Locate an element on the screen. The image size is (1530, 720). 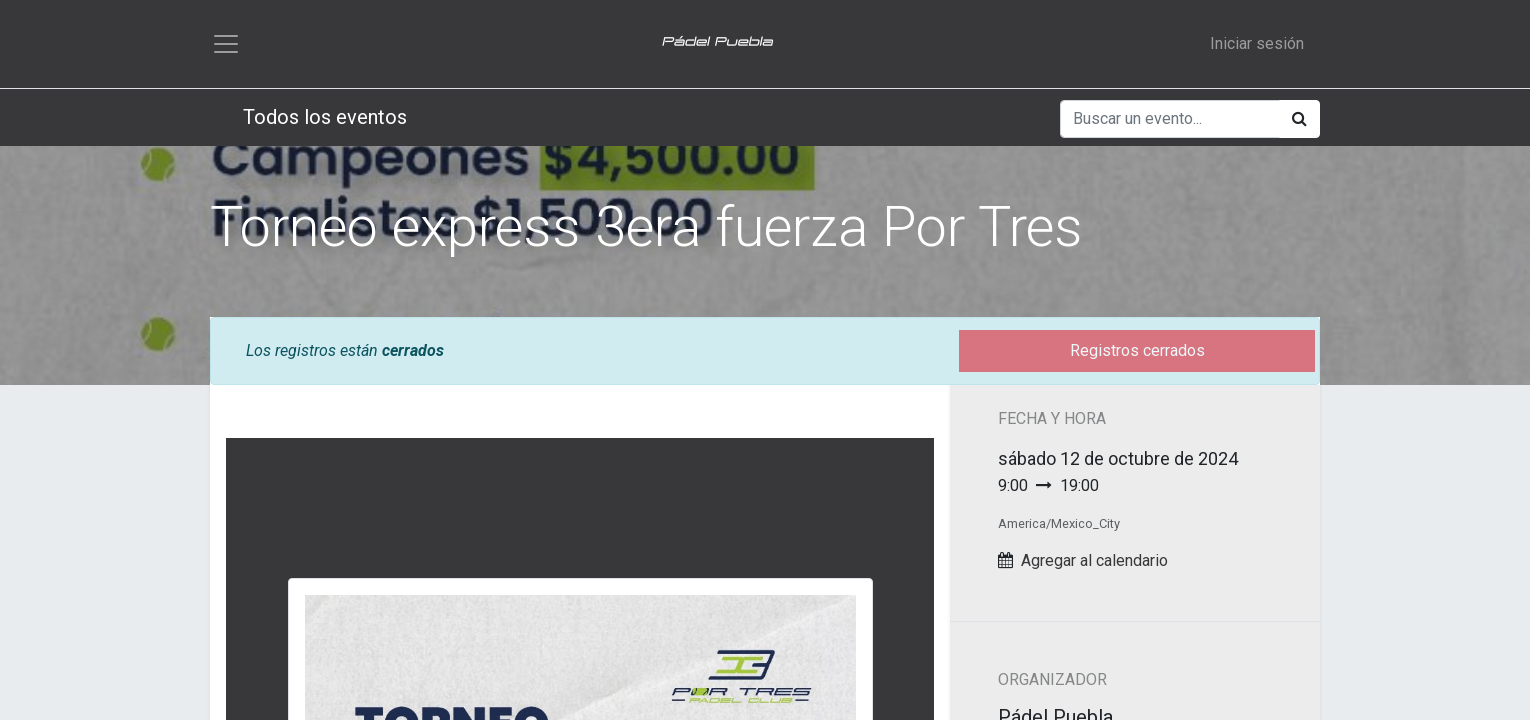
Iniciar sesión is located at coordinates (1257, 45).